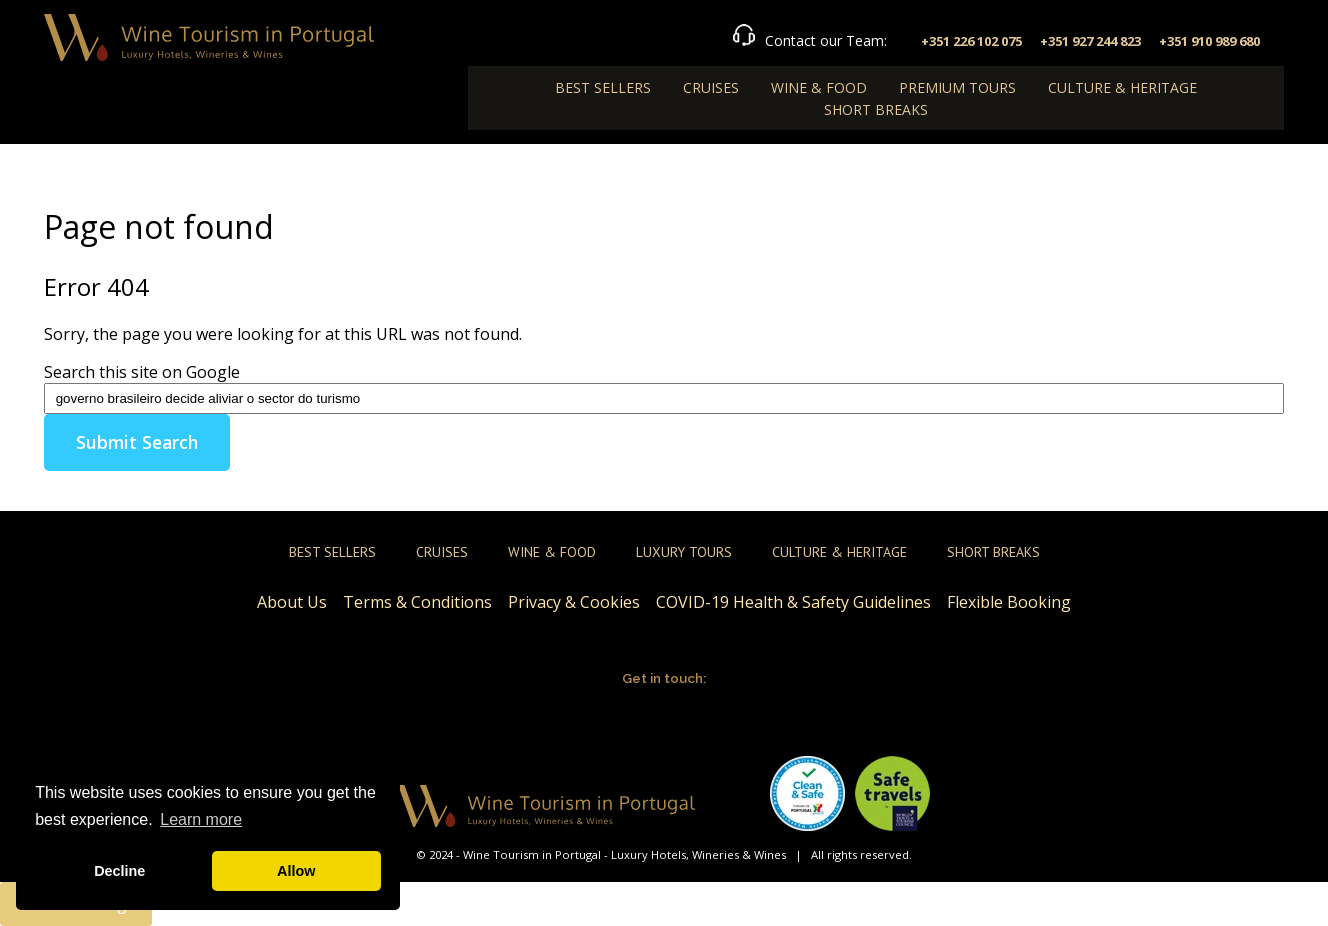 The image size is (1328, 926). What do you see at coordinates (201, 819) in the screenshot?
I see `Learn more [button]` at bounding box center [201, 819].